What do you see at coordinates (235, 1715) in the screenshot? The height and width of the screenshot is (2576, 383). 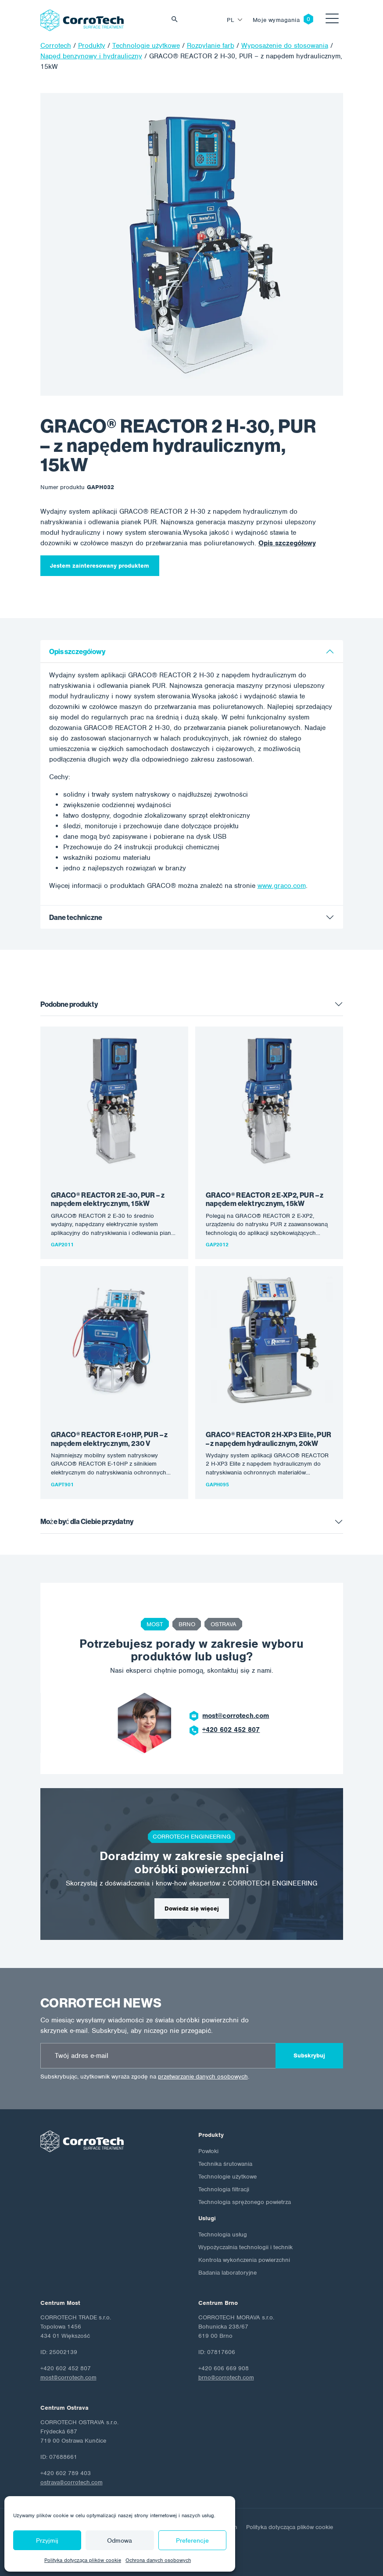 I see `most@corrotech.com` at bounding box center [235, 1715].